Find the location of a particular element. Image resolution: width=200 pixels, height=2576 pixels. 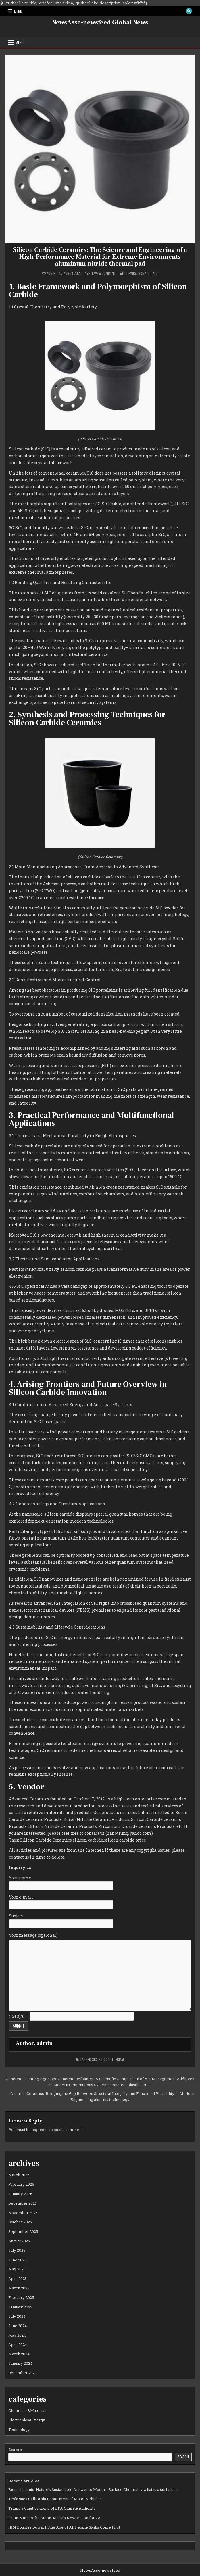

March 2026 is located at coordinates (19, 2174).